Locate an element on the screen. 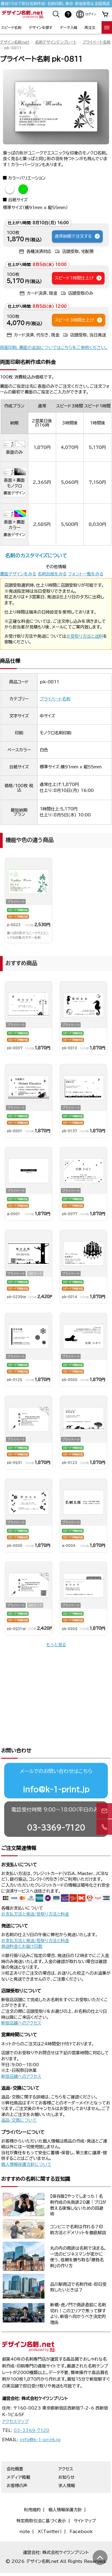  スピード1時間仕上げ is located at coordinates (78, 278).